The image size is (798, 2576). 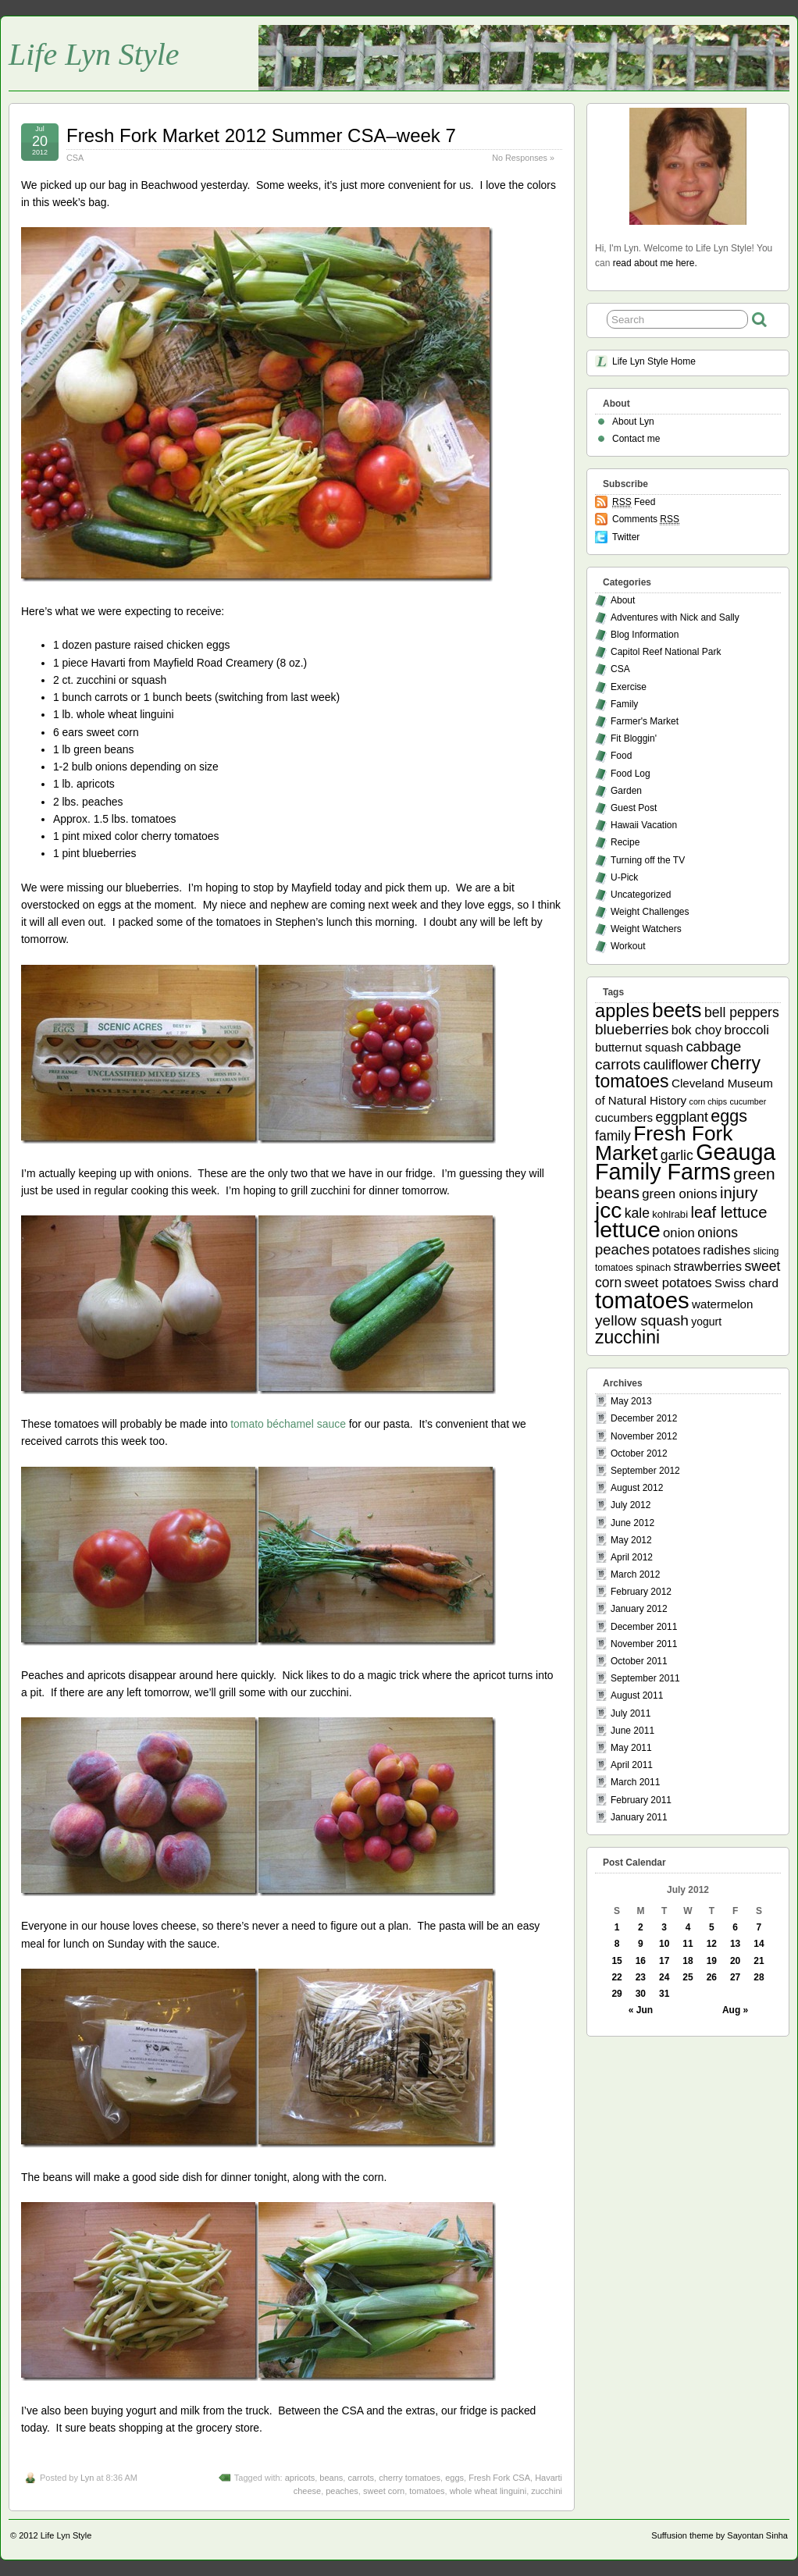 I want to click on onion, so click(x=679, y=1233).